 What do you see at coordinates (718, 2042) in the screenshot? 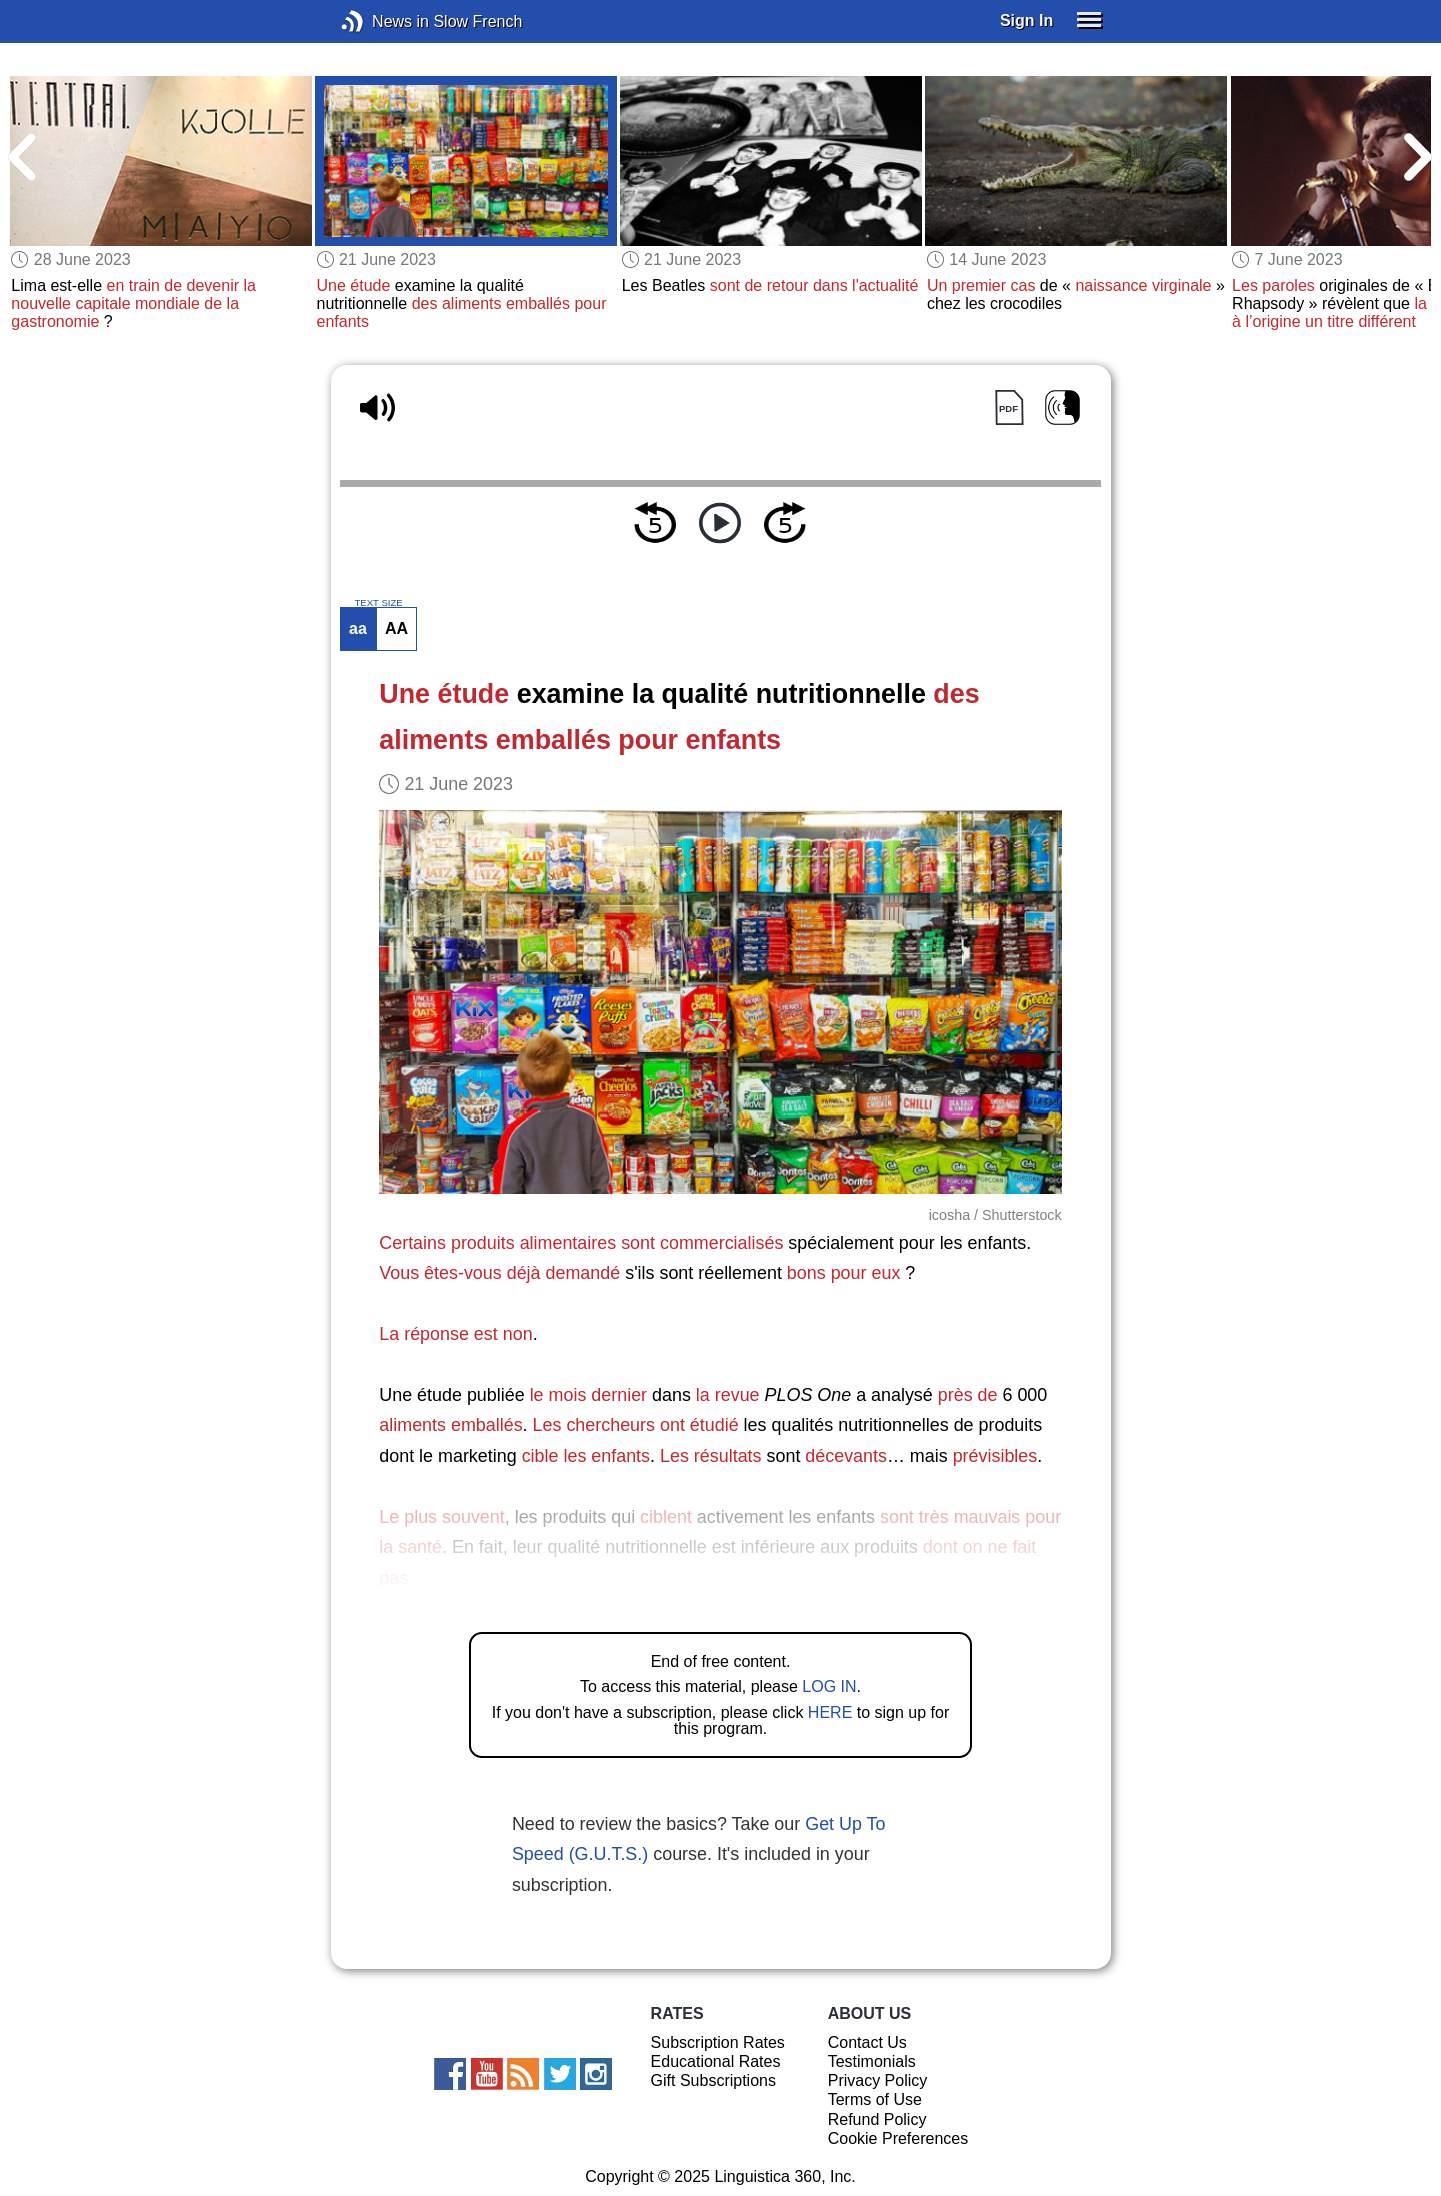
I see `Subscription Rates` at bounding box center [718, 2042].